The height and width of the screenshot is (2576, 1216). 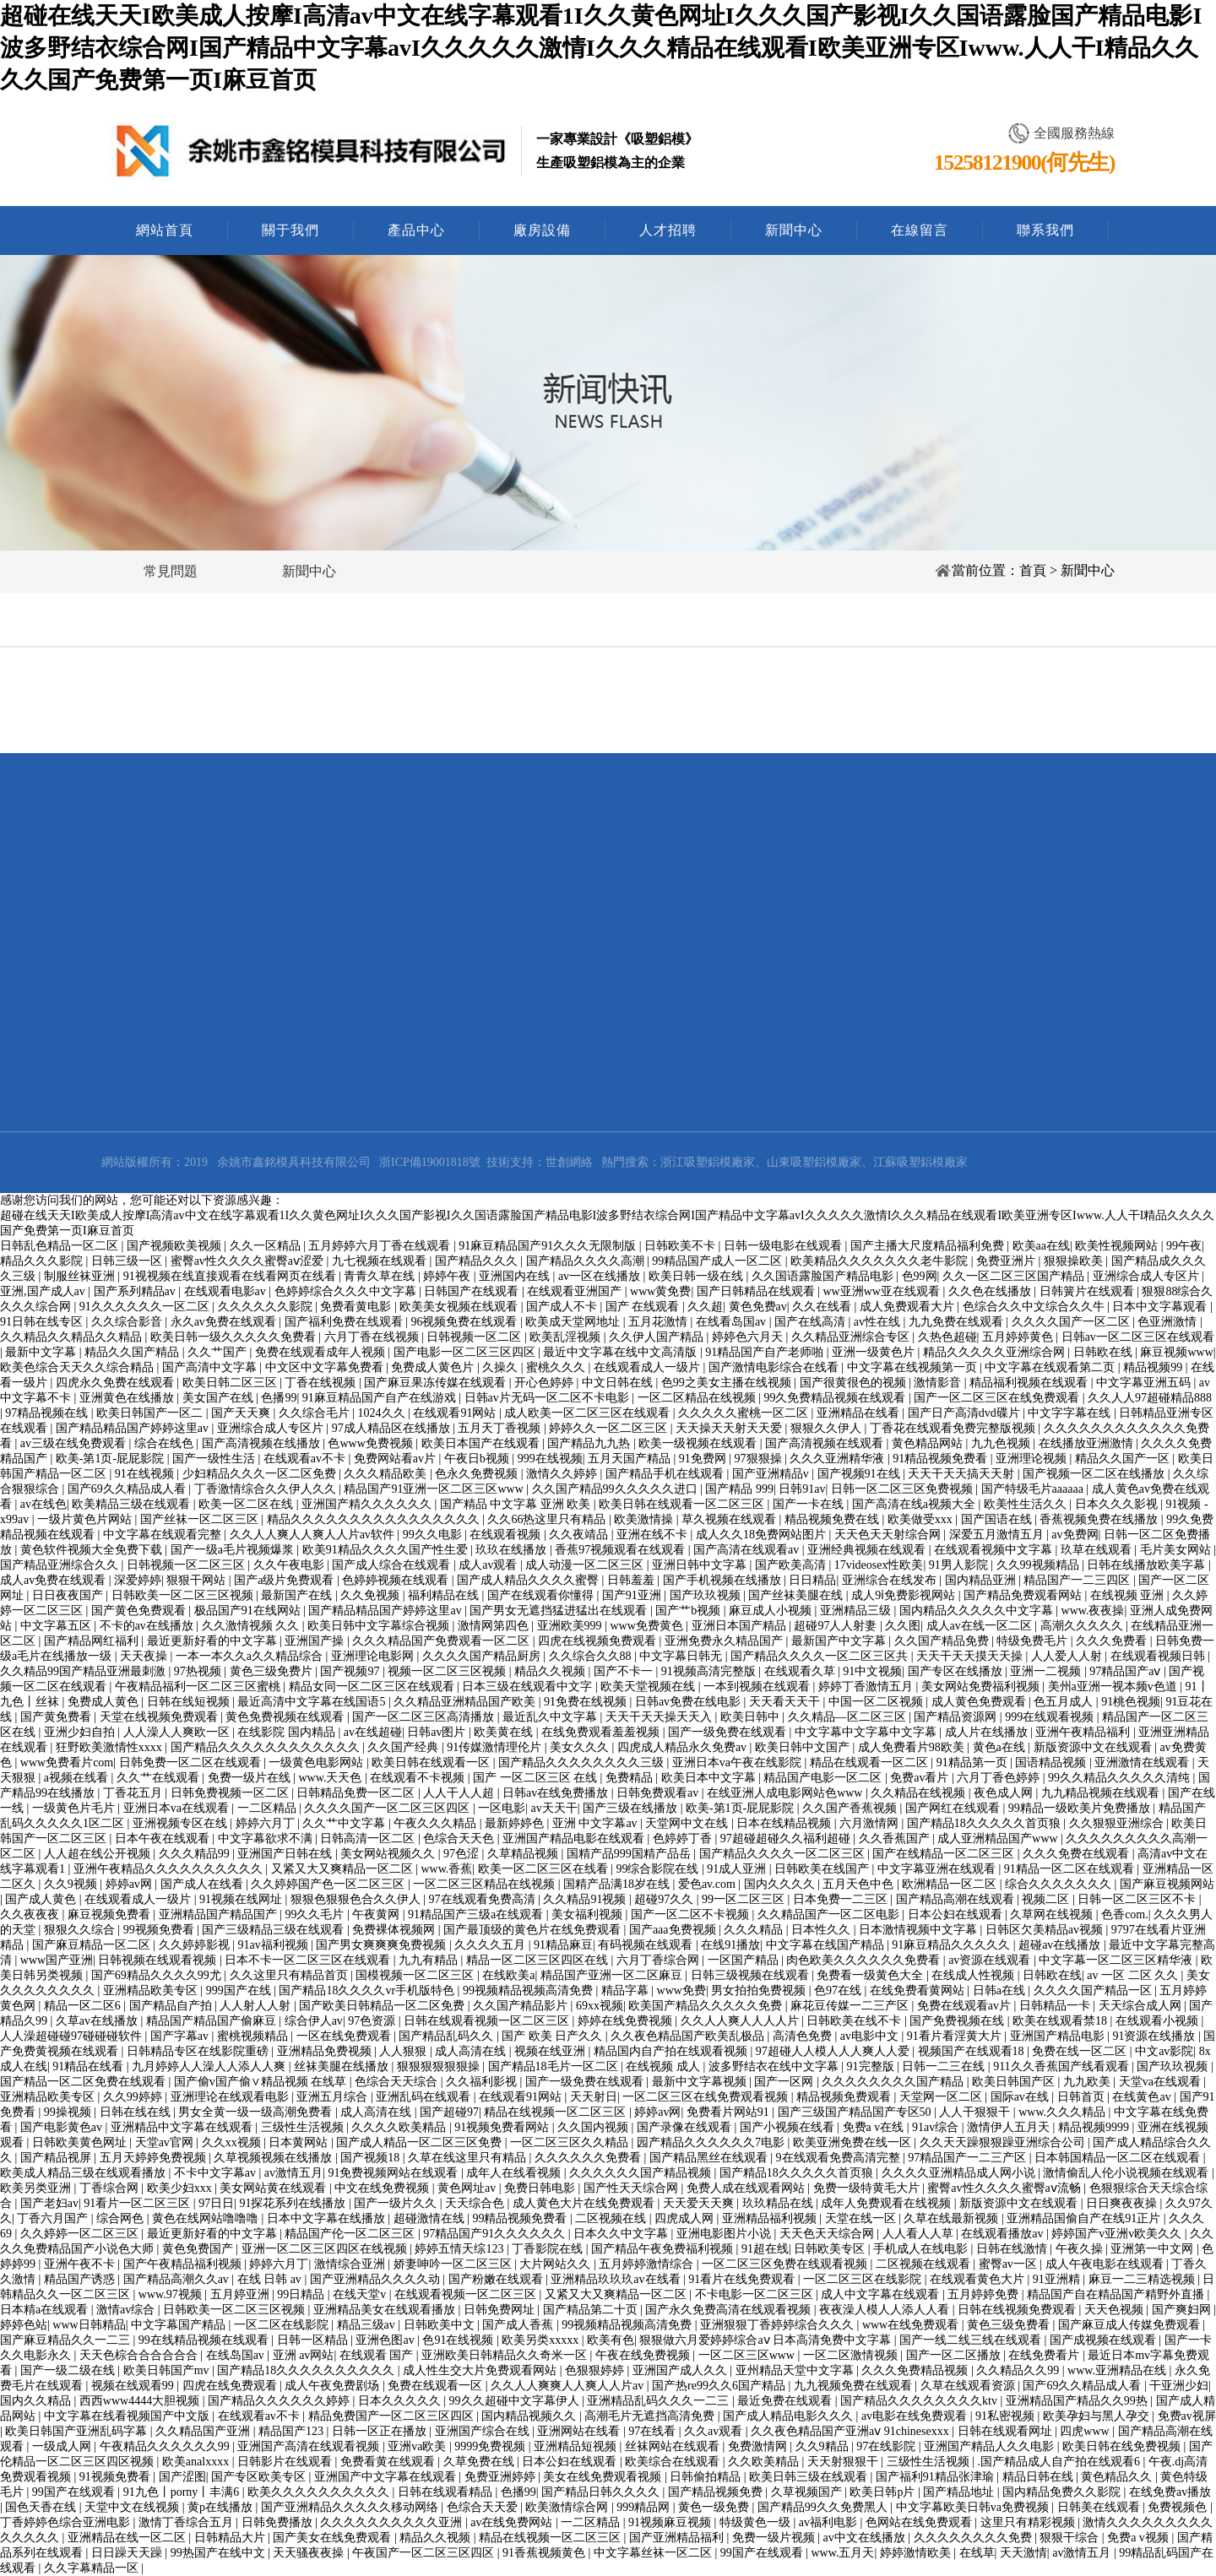 I want to click on 天天色天天综合网, so click(x=828, y=2233).